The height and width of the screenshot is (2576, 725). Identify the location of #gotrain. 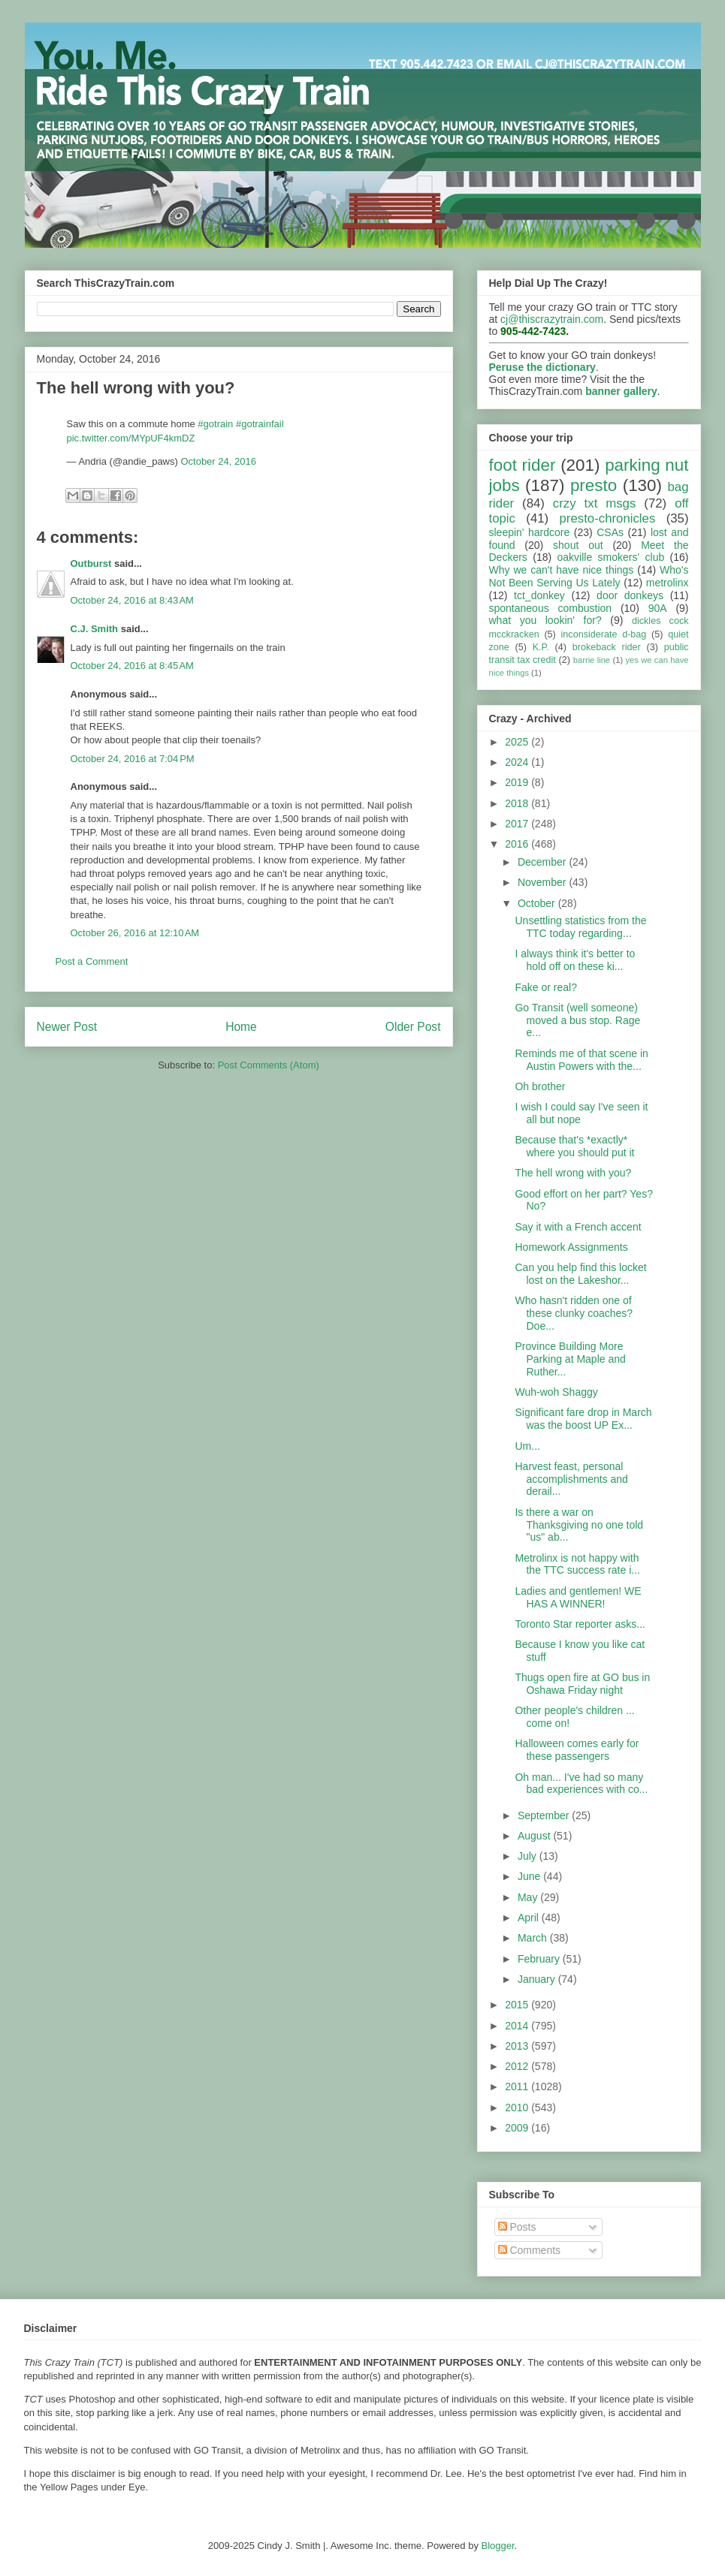
(215, 423).